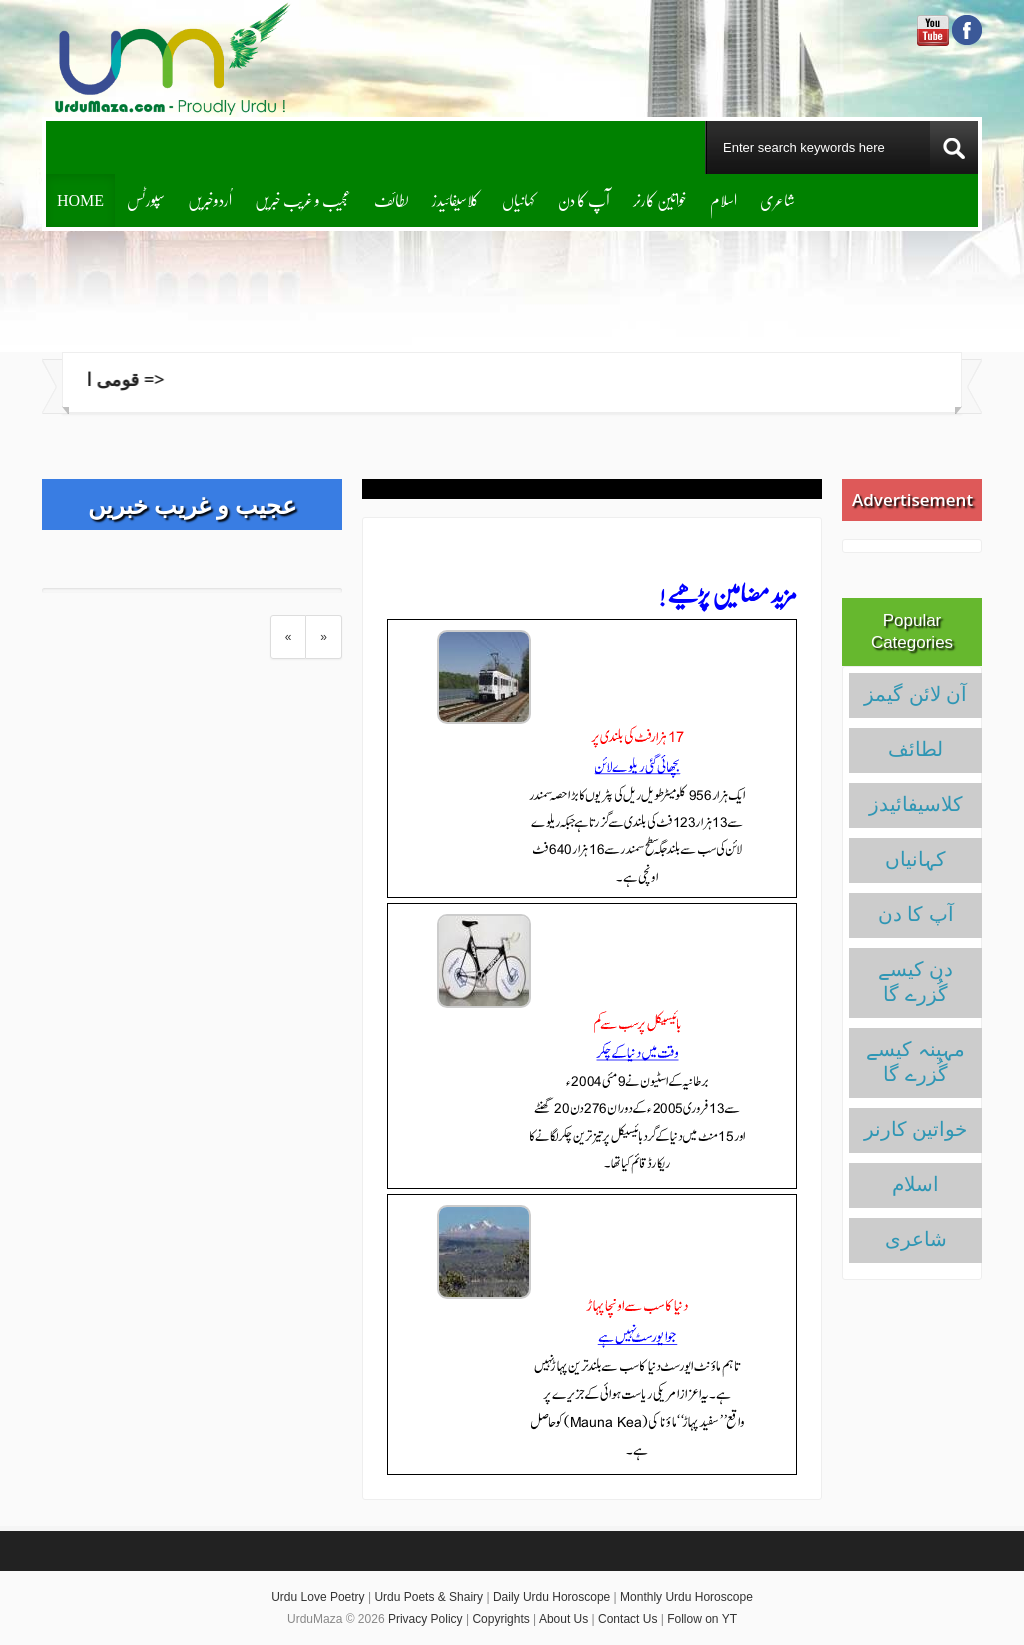 The image size is (1024, 1645). What do you see at coordinates (723, 199) in the screenshot?
I see `اسلام` at bounding box center [723, 199].